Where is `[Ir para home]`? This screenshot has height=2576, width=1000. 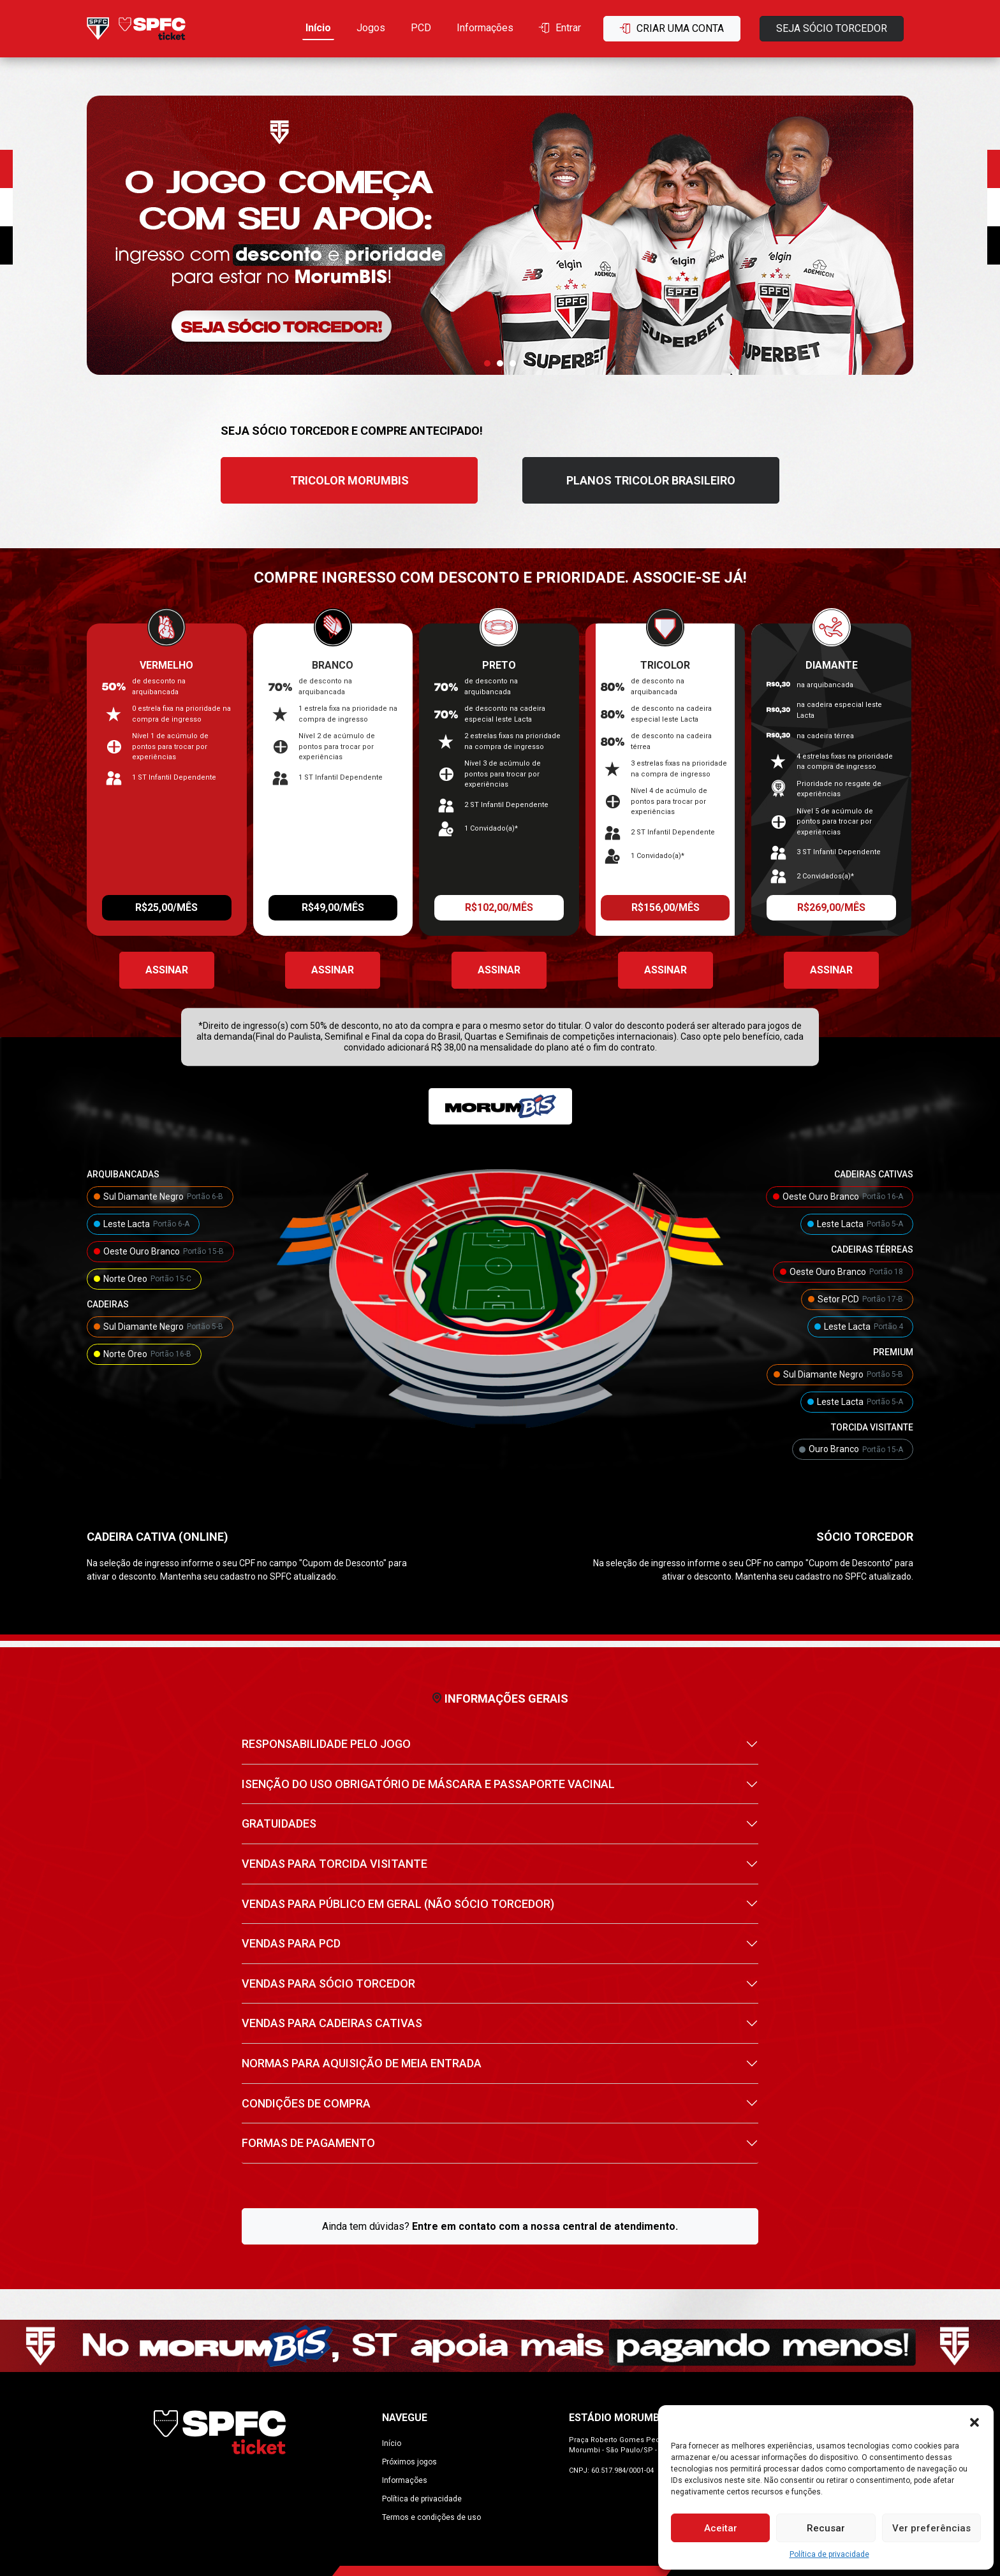
[Ir para home] is located at coordinates (136, 28).